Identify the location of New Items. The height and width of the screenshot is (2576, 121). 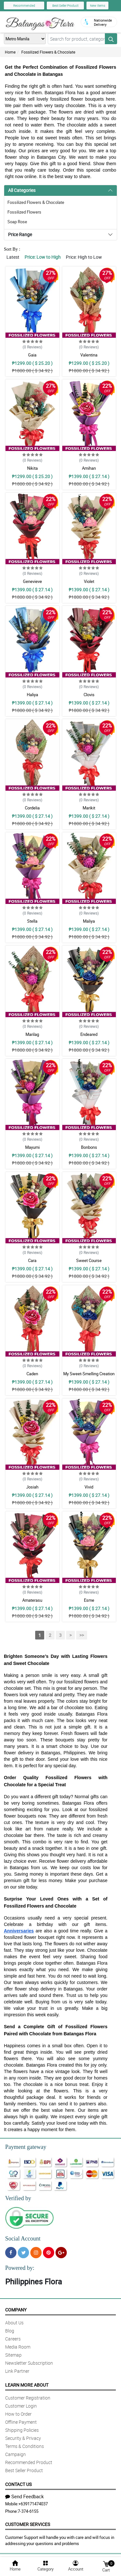
(97, 5).